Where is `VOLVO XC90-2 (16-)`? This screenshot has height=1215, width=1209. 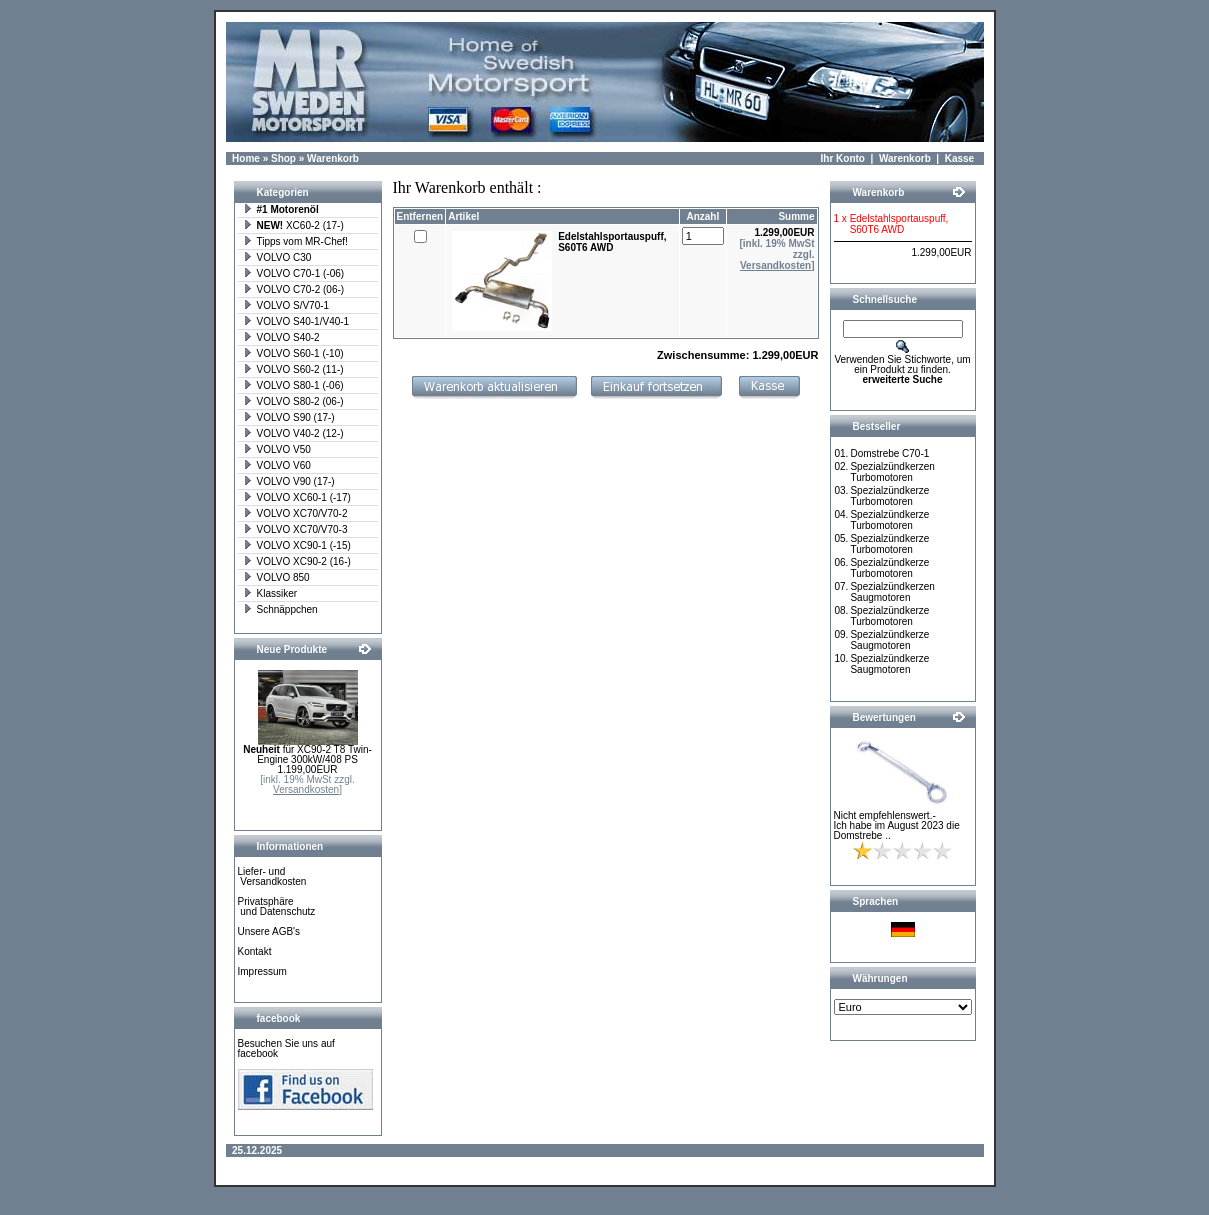
VOLVO XC90-2 (16-) is located at coordinates (297, 561).